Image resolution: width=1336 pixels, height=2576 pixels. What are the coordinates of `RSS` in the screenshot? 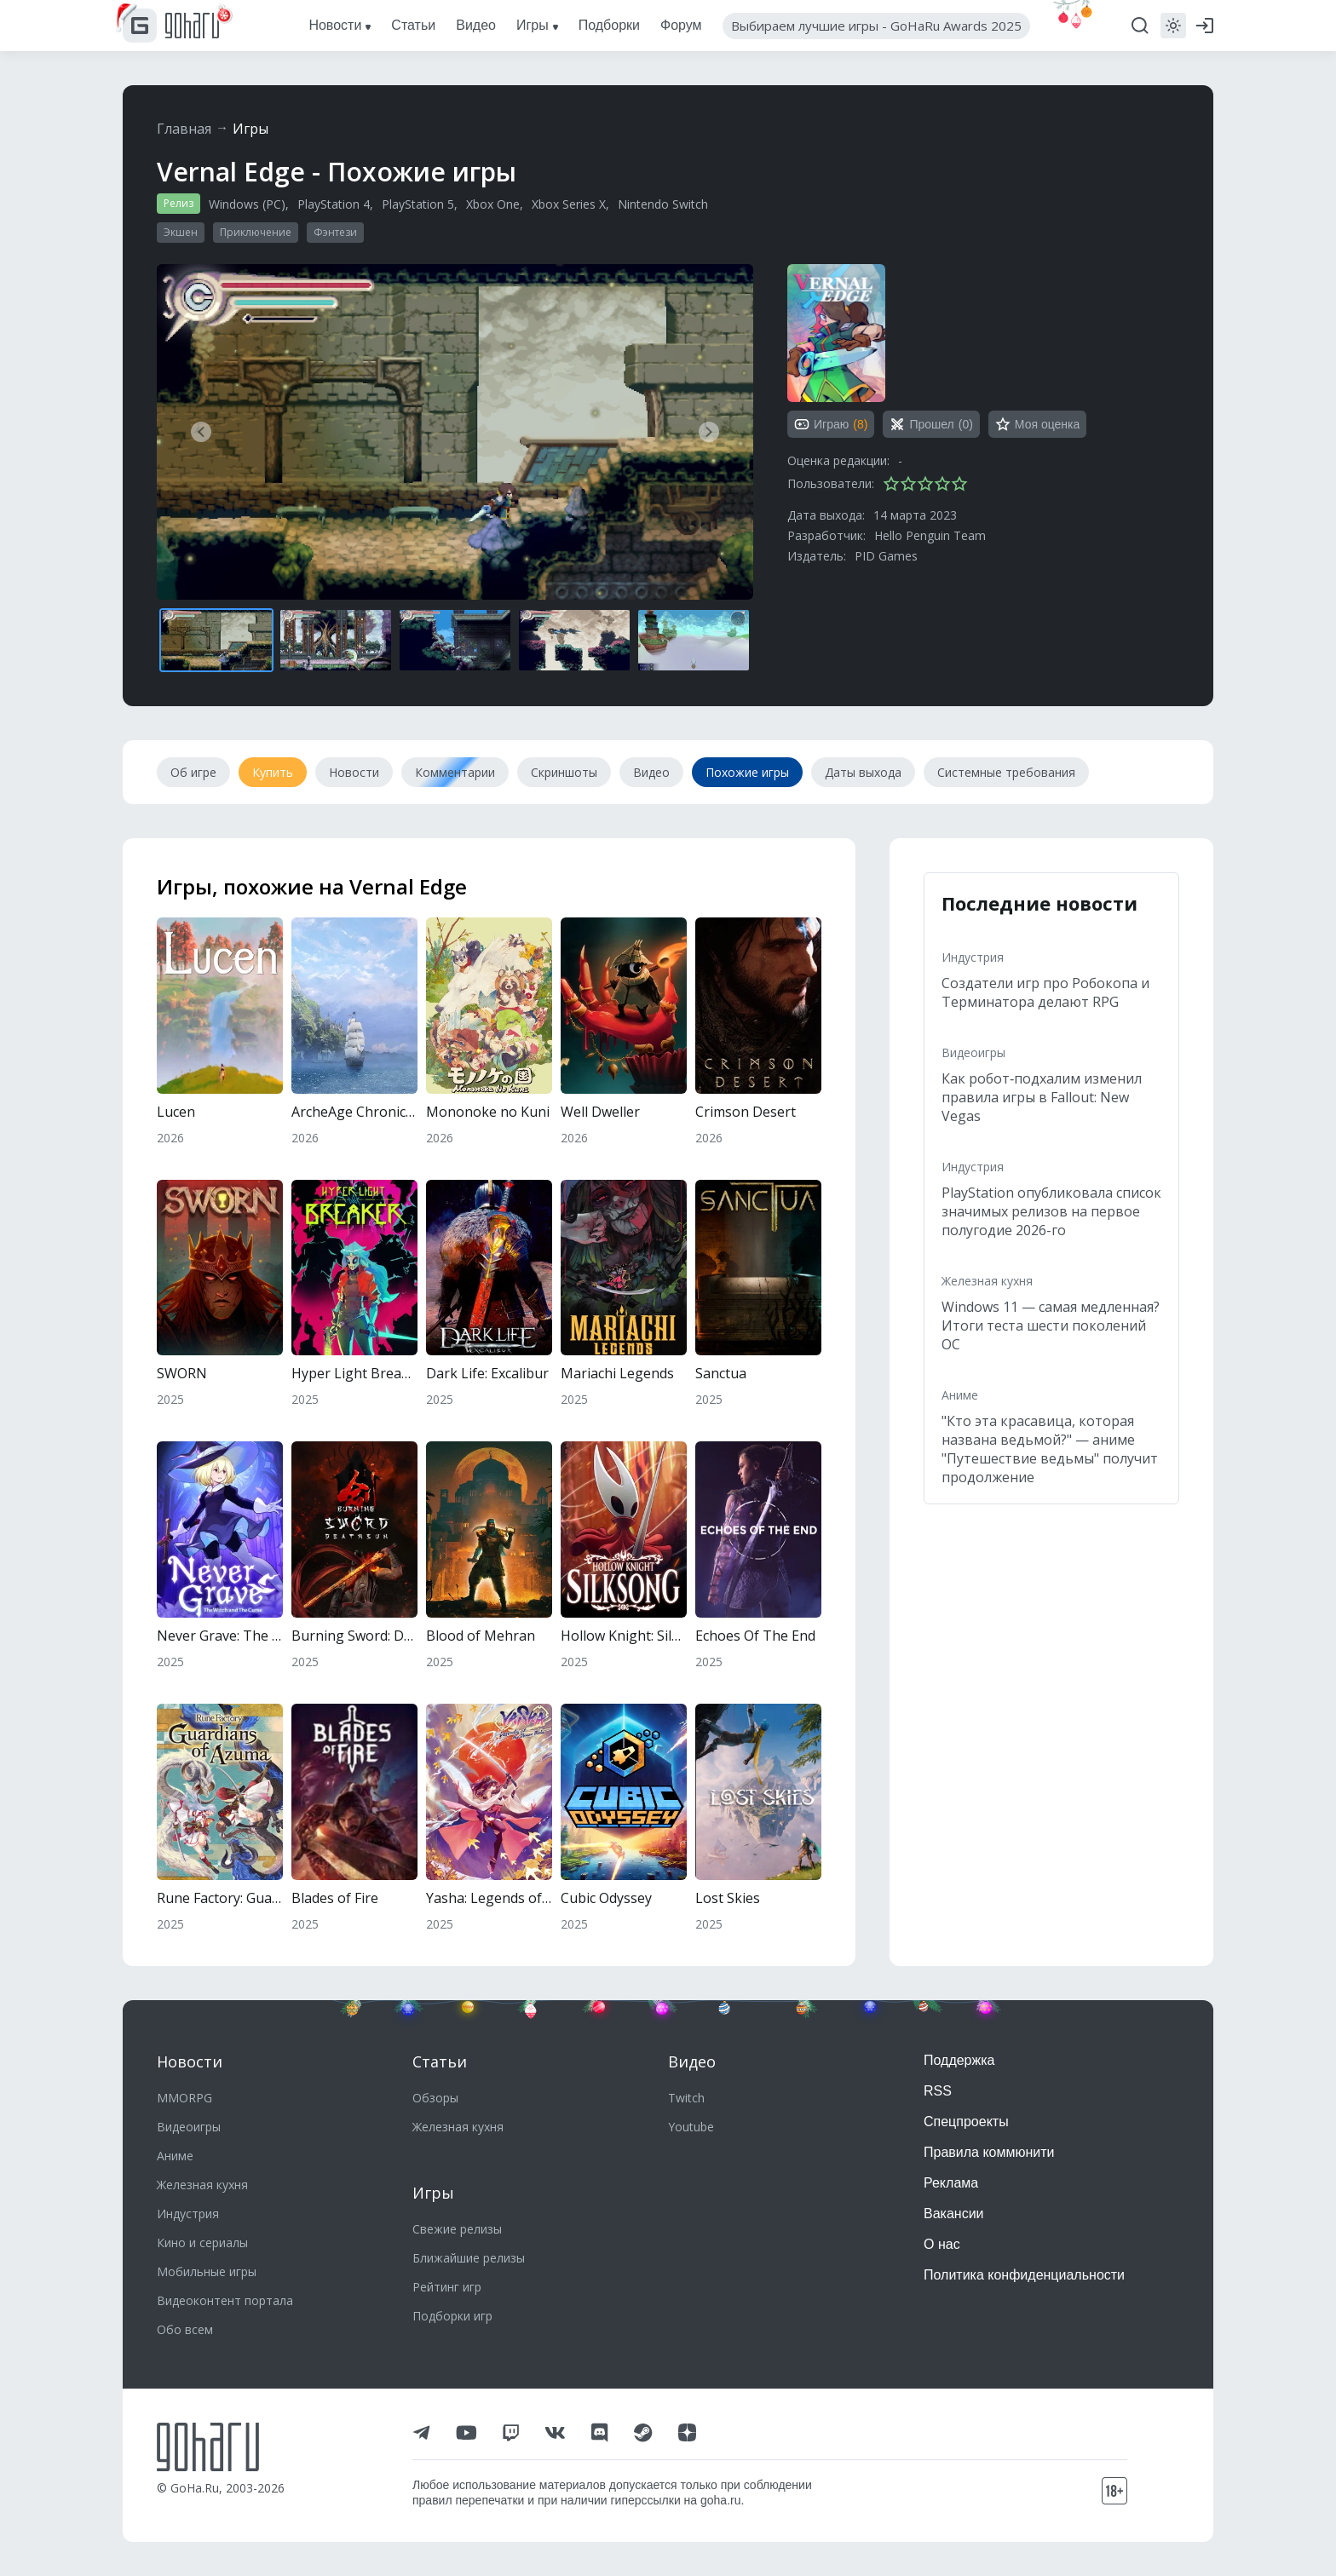 It's located at (938, 2091).